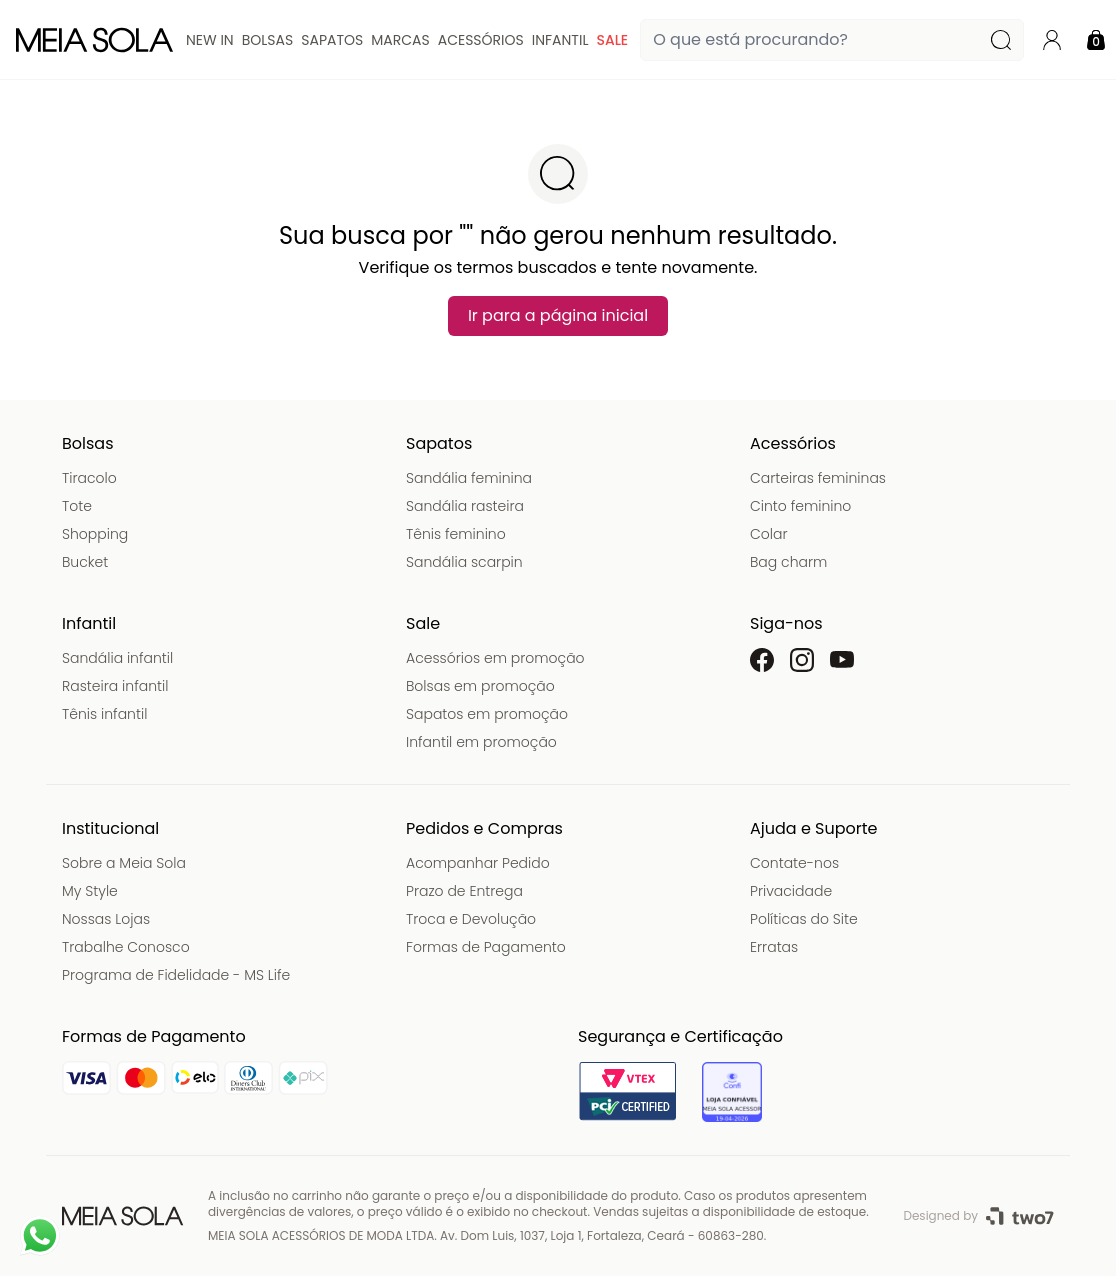 The height and width of the screenshot is (1276, 1116). I want to click on Tiracolo, so click(89, 478).